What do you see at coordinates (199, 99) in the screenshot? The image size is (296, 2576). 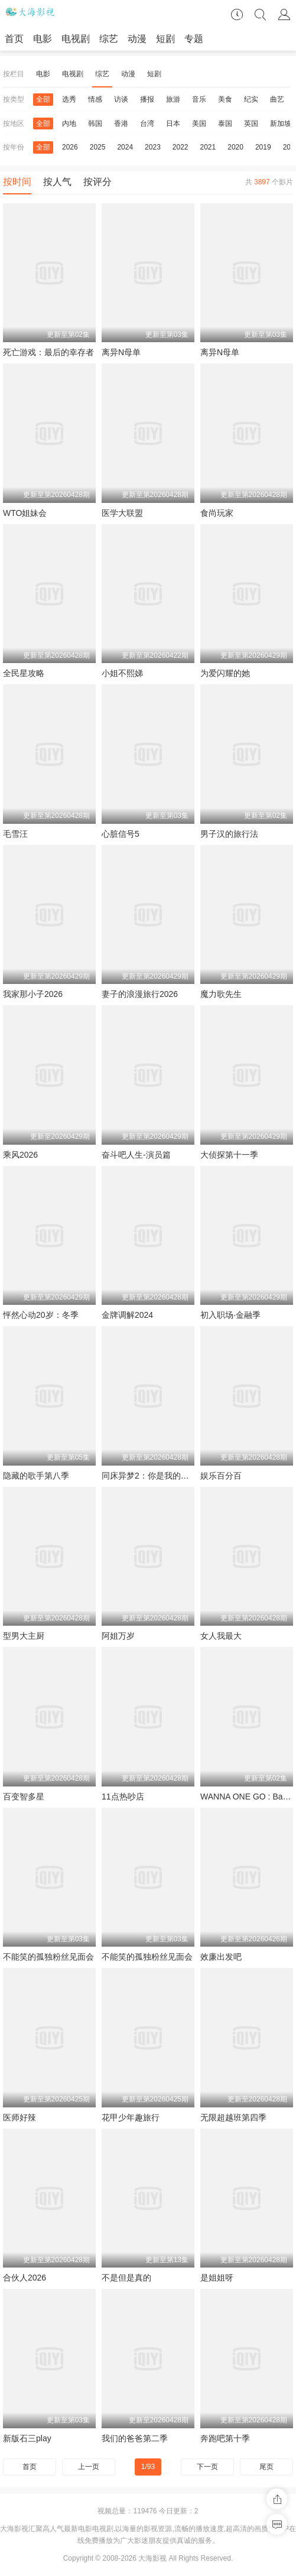 I see `音乐` at bounding box center [199, 99].